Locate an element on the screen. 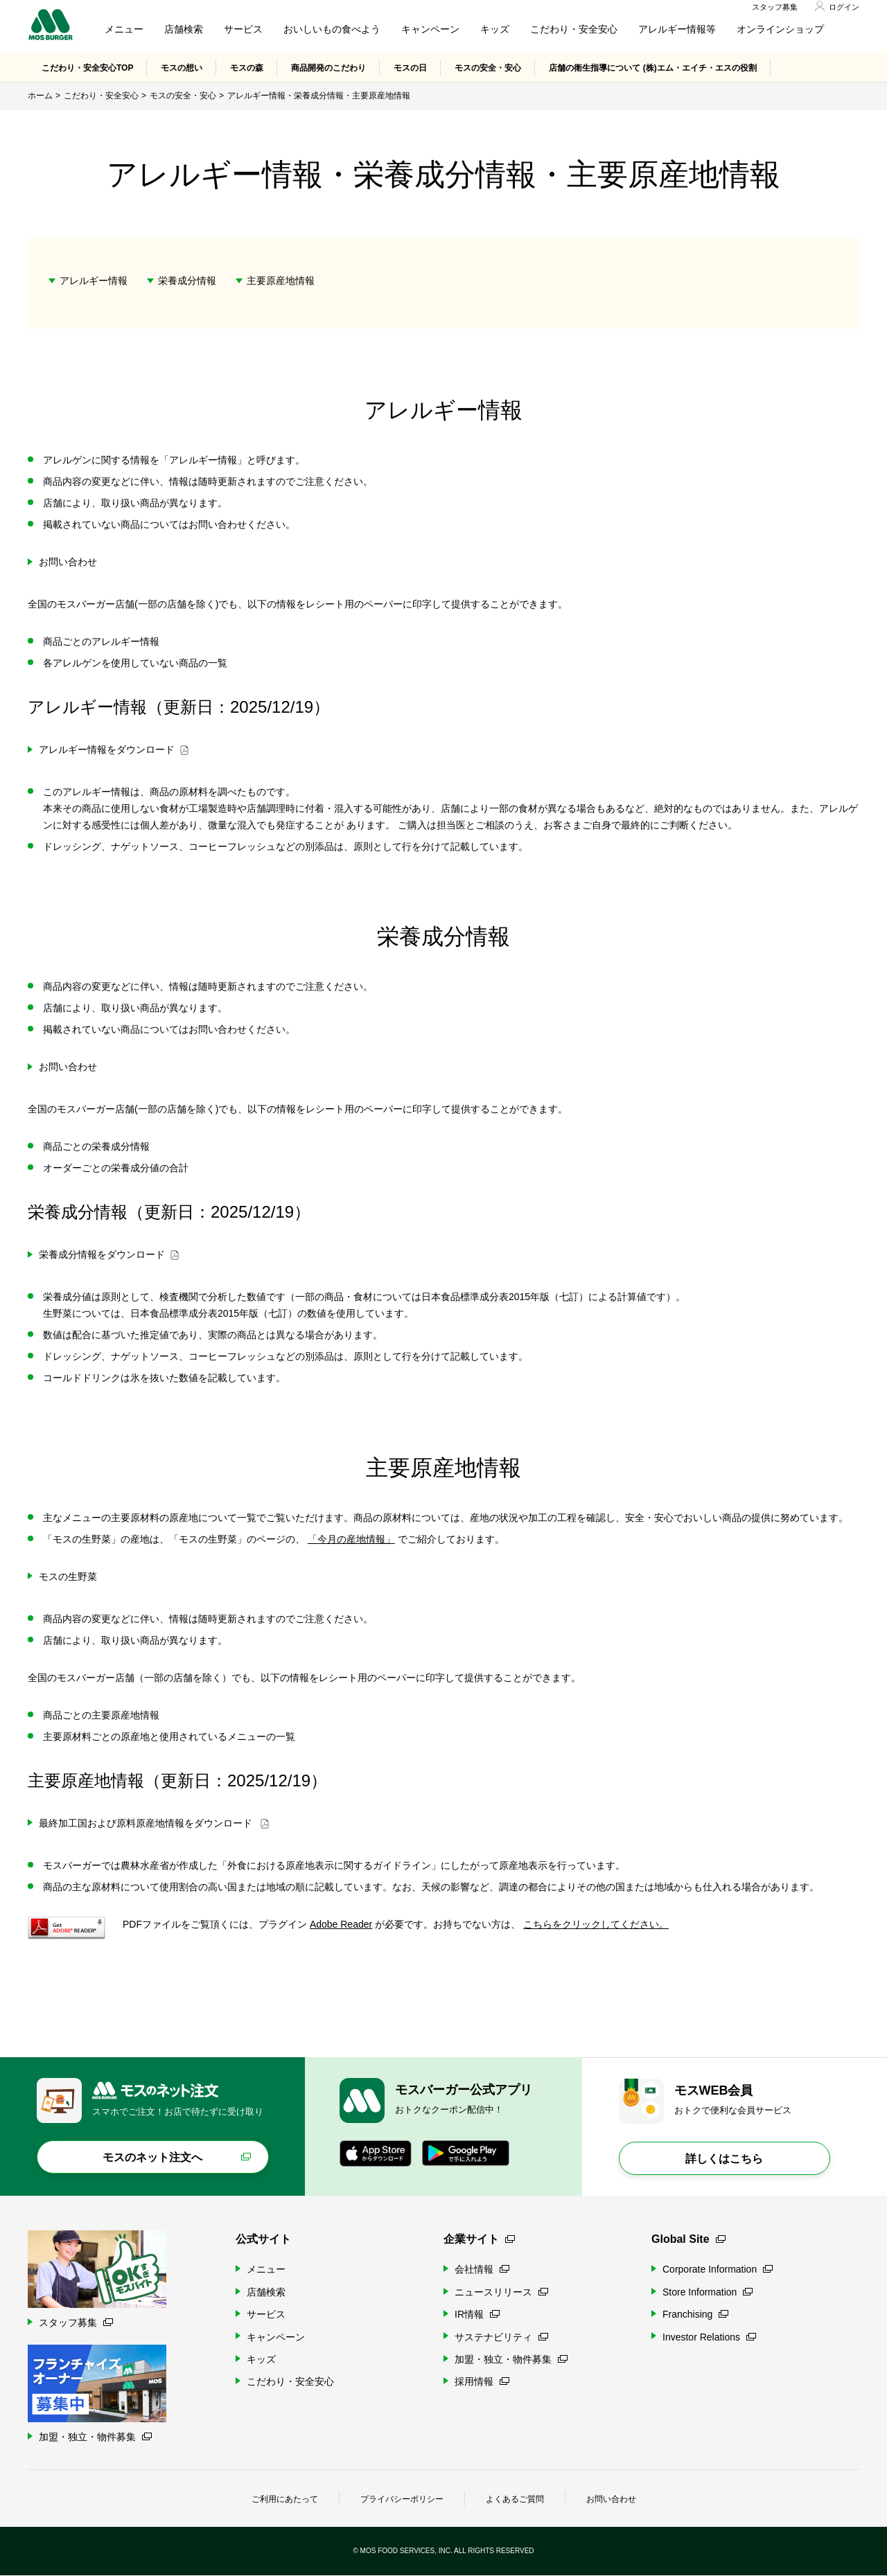  加盟・独立・物件募集 is located at coordinates (511, 2359).